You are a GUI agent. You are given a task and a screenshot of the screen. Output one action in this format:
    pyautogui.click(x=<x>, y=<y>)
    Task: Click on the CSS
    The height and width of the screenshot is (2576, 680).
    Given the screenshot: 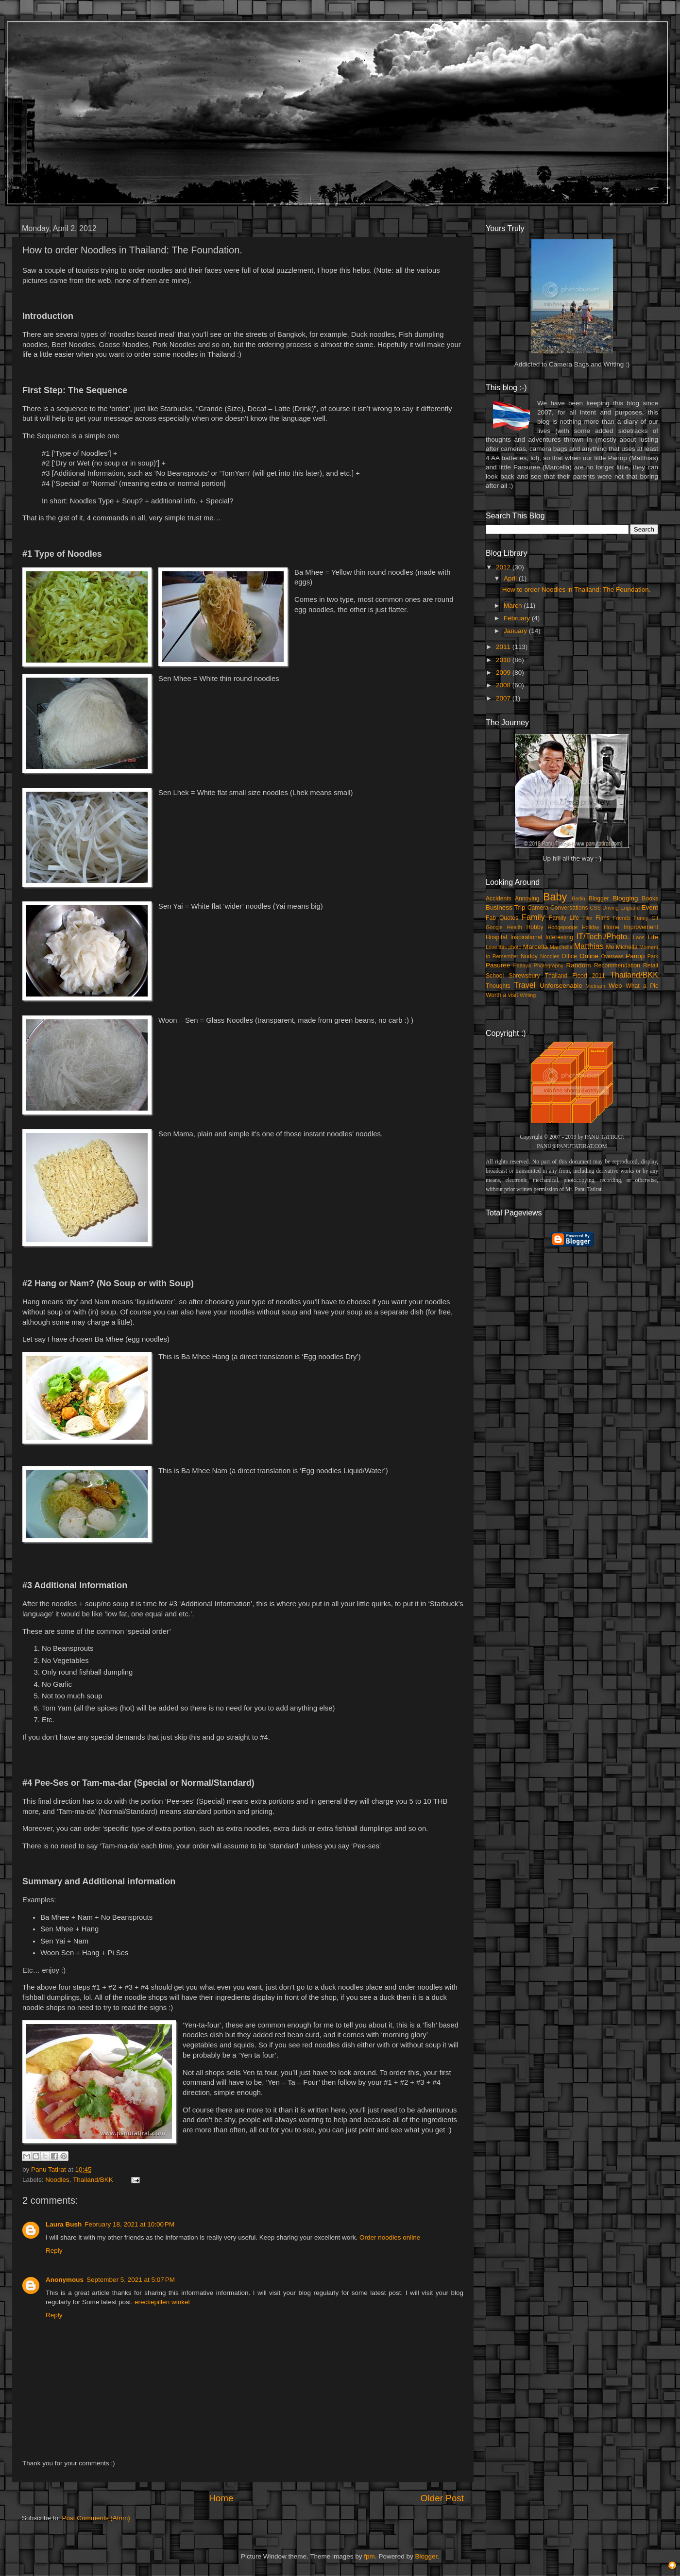 What is the action you would take?
    pyautogui.click(x=595, y=908)
    